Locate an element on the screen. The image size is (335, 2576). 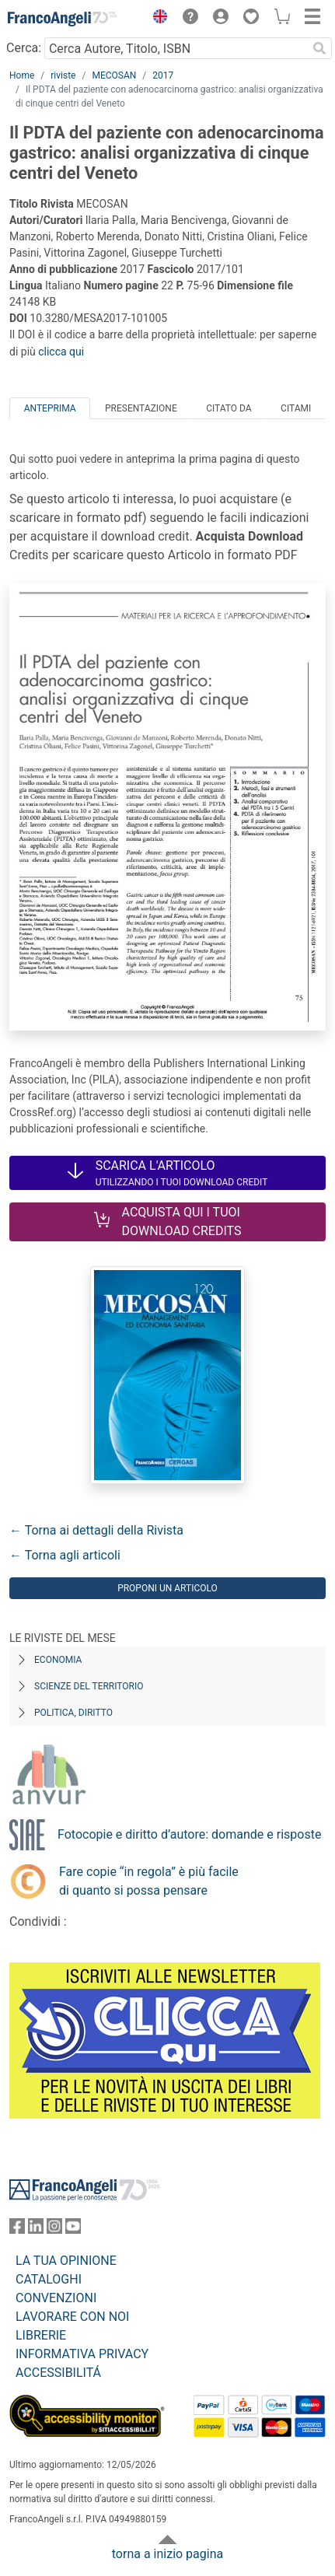
torna a inizio pagina is located at coordinates (167, 2553).